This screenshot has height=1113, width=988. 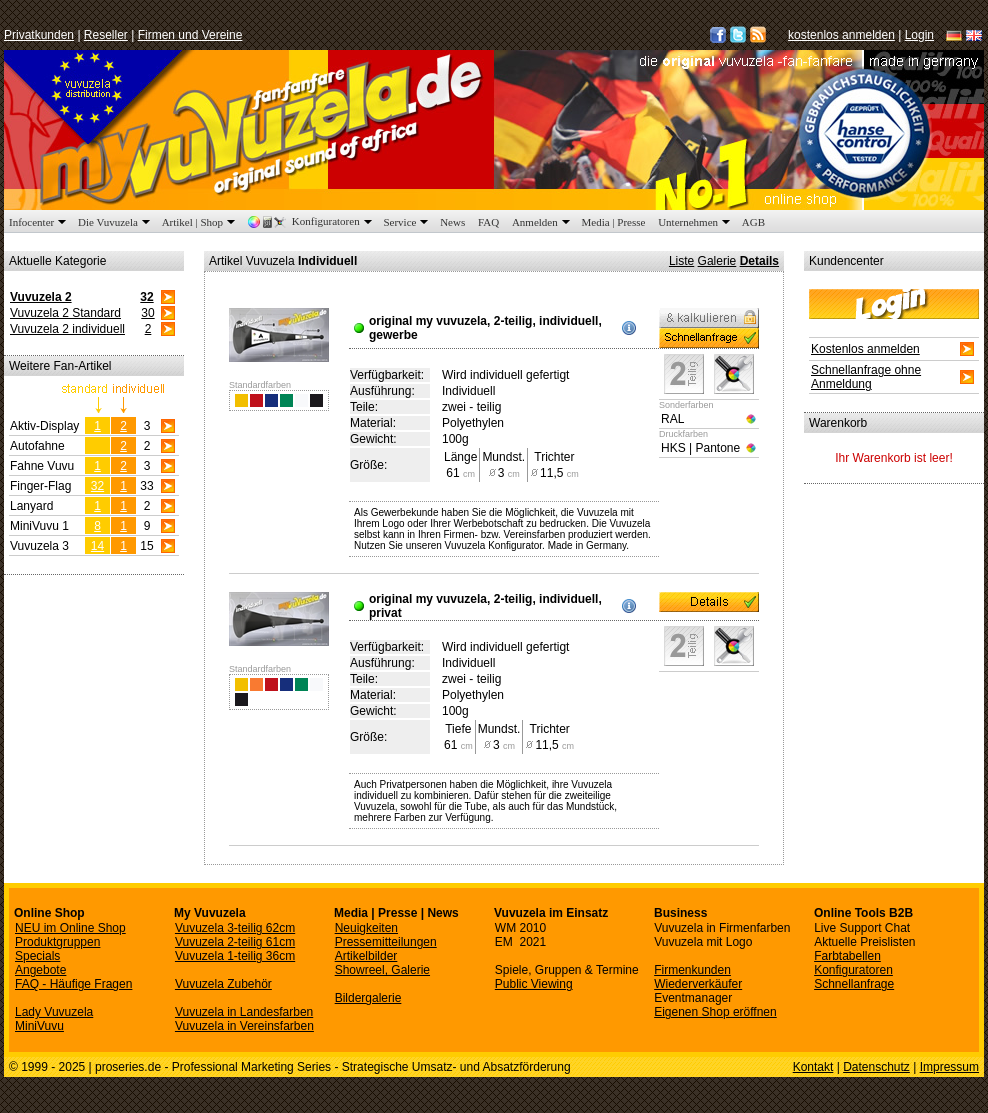 What do you see at coordinates (235, 928) in the screenshot?
I see `Vuvuzela 3-teilig 62cm` at bounding box center [235, 928].